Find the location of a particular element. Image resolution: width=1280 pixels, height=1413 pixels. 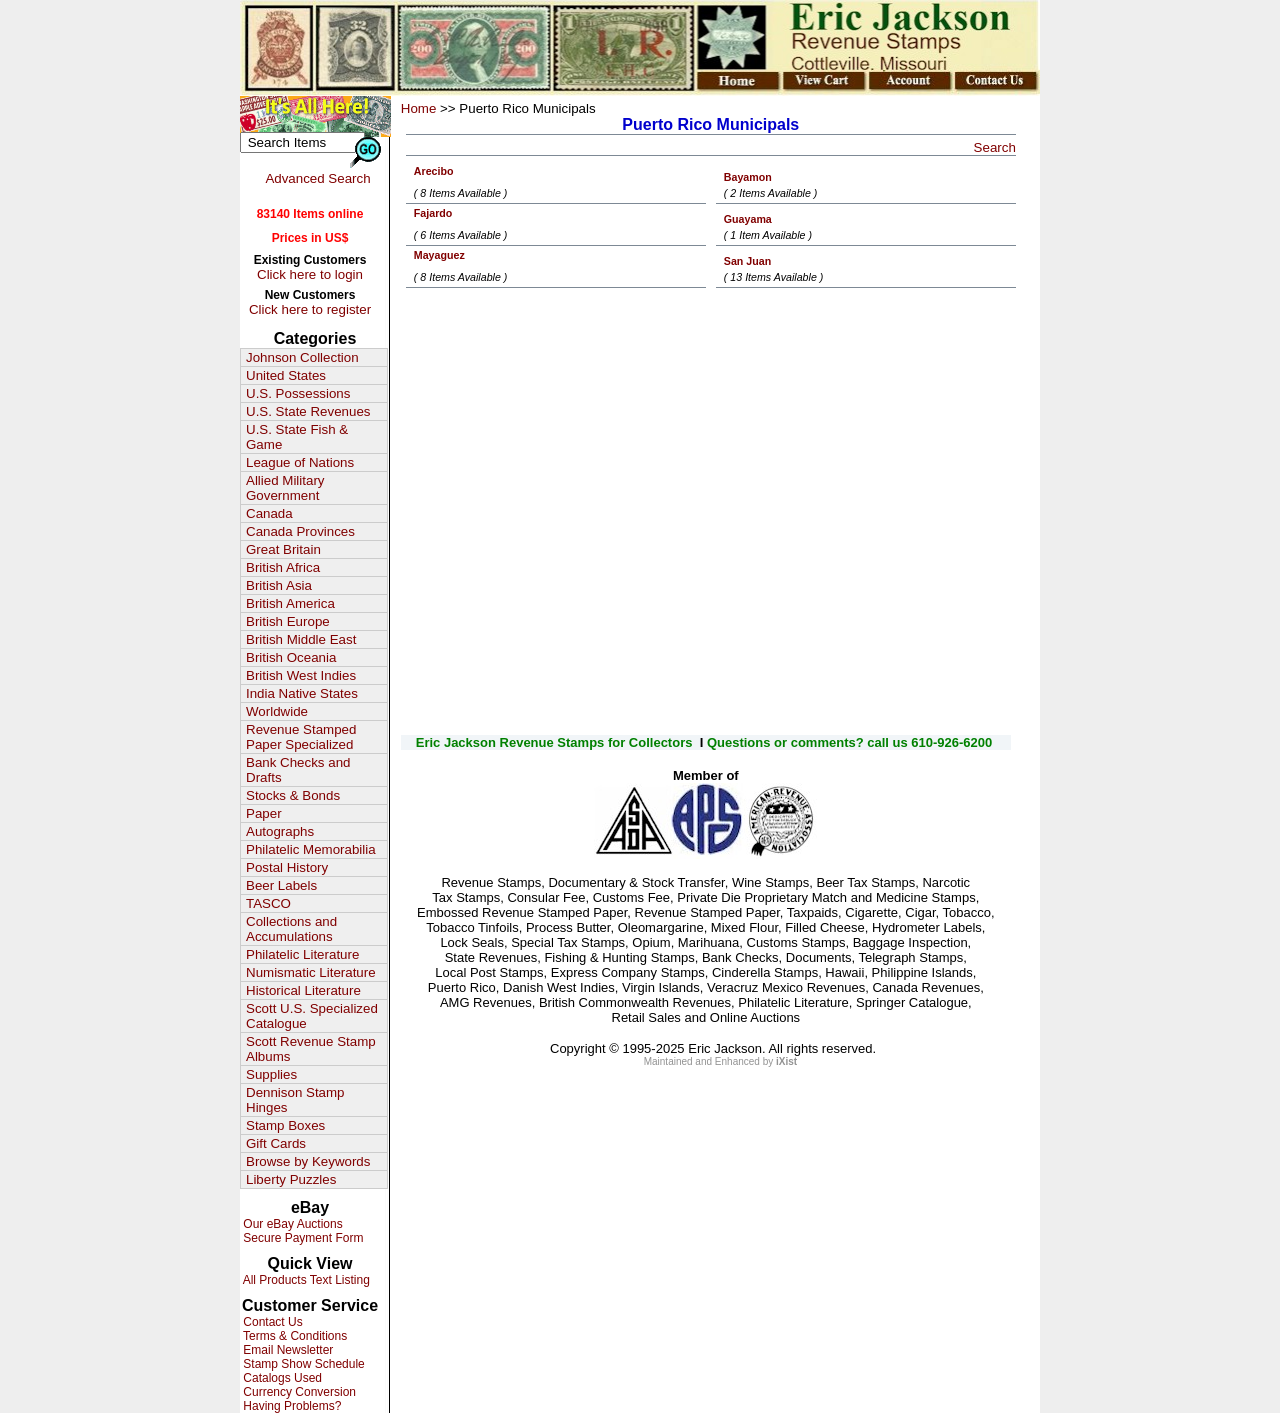

Revenue Stamped Paper Specialized is located at coordinates (301, 737).